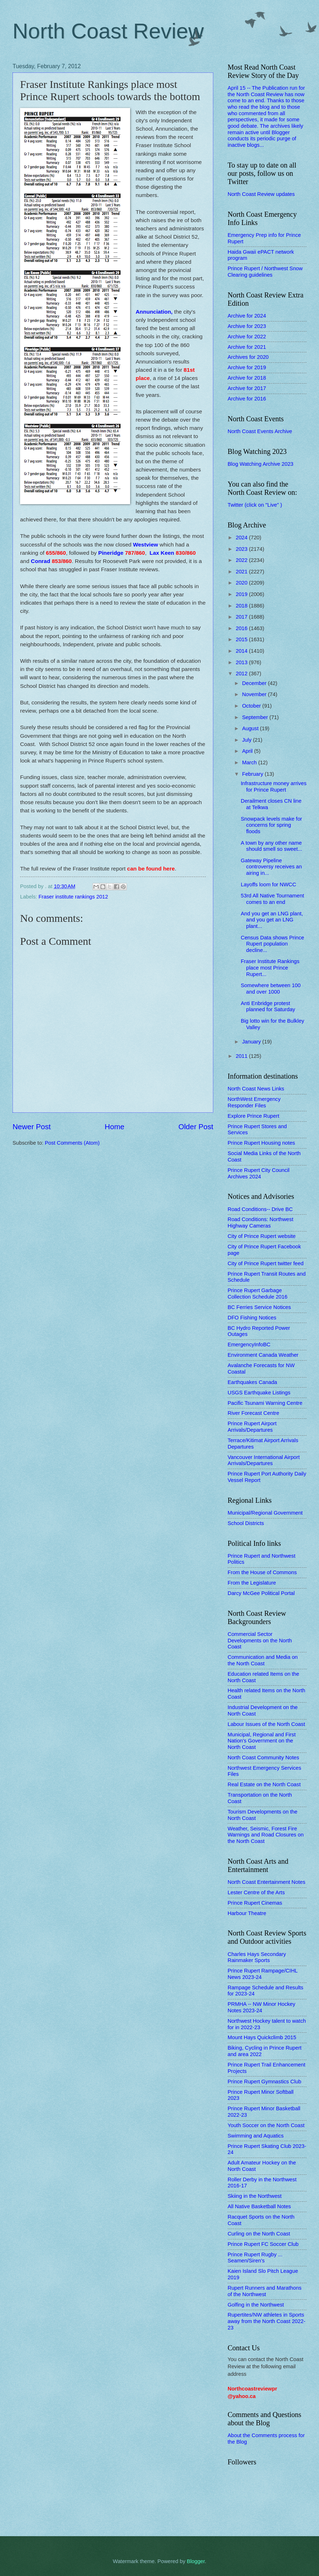 Image resolution: width=319 pixels, height=2576 pixels. Describe the element at coordinates (271, 867) in the screenshot. I see `Gateway Pipeline controversy receives an airing in...` at that location.